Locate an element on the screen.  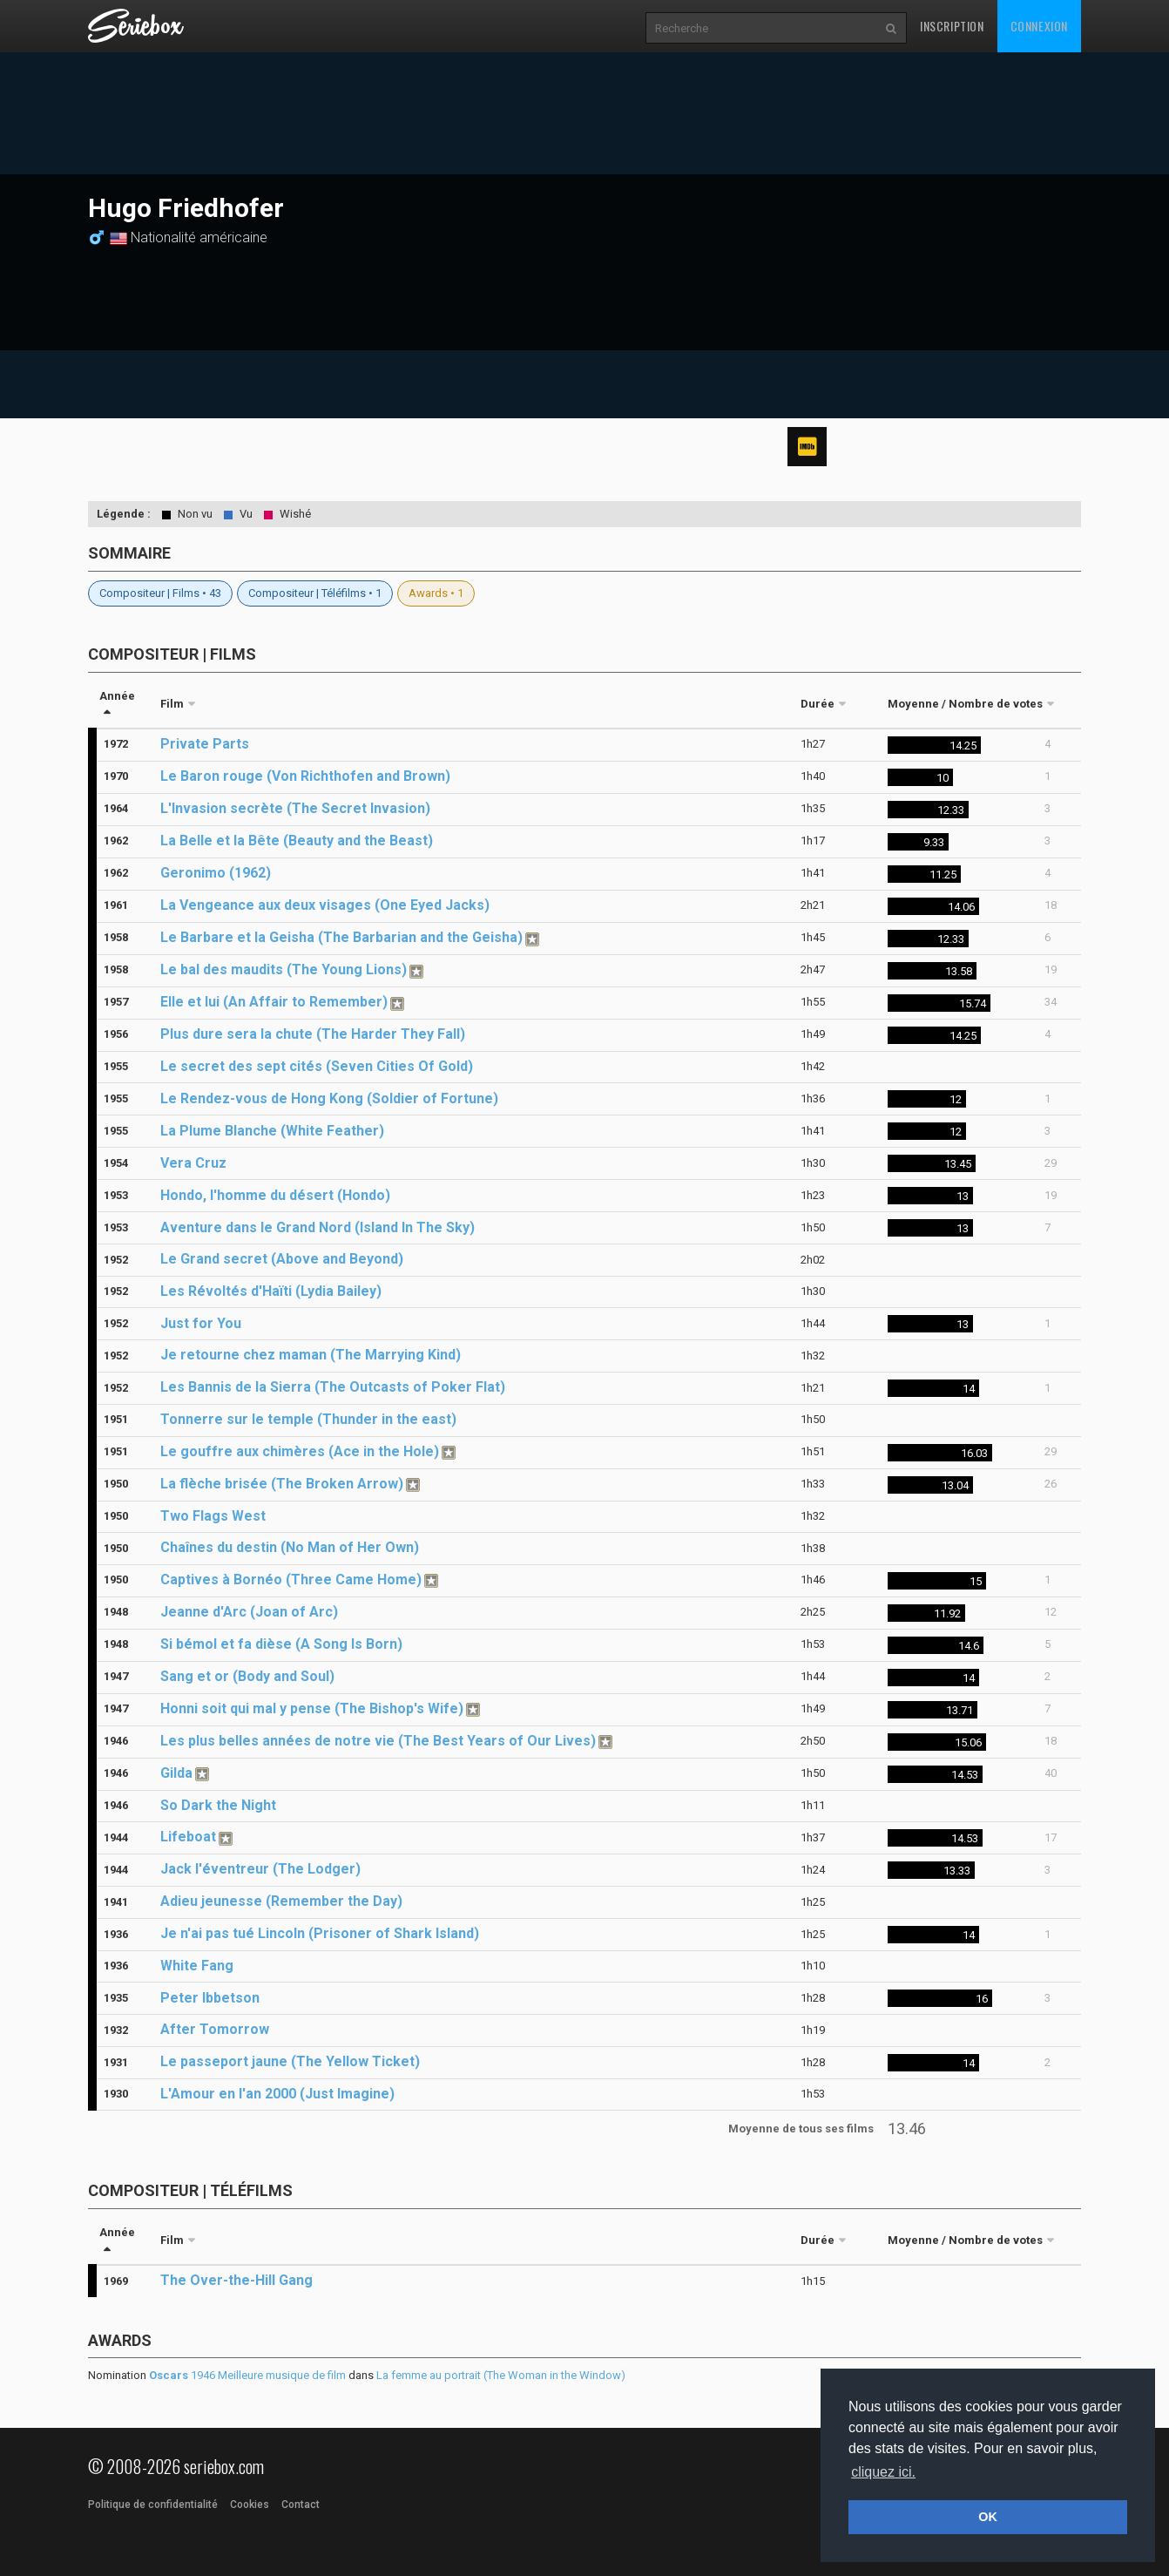
Connexion is located at coordinates (1039, 26).